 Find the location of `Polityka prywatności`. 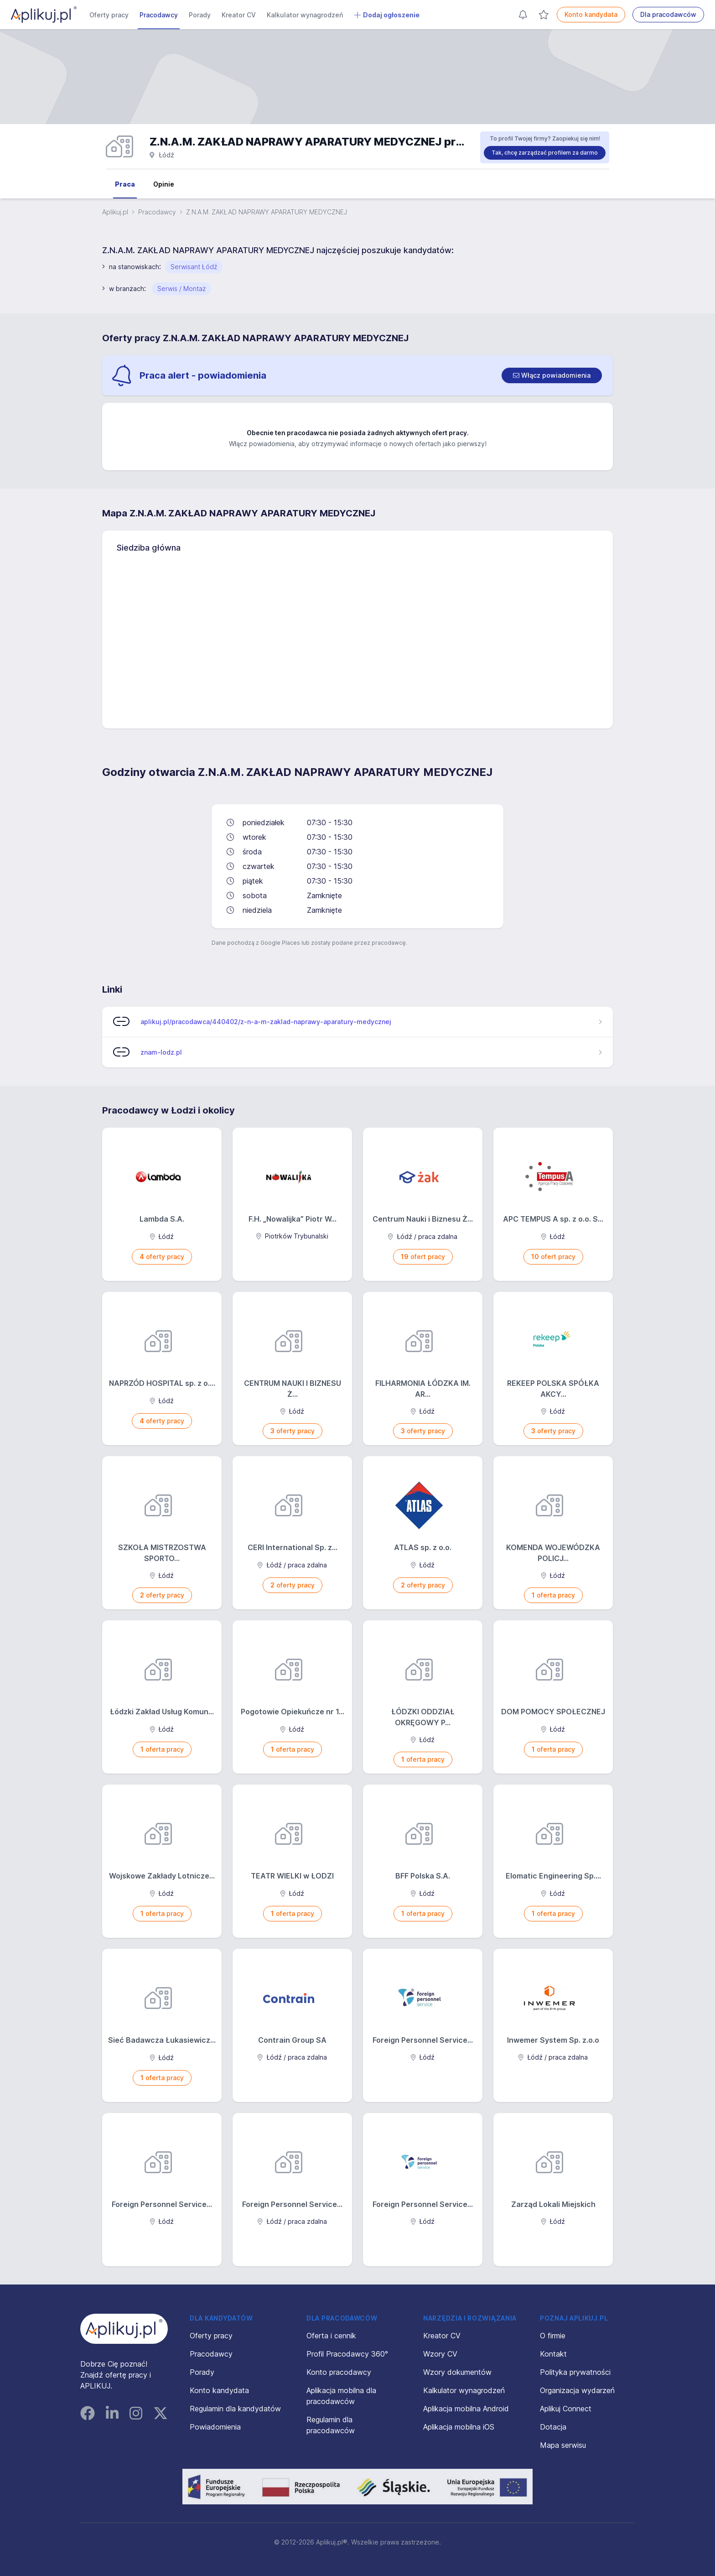

Polityka prywatności is located at coordinates (575, 2372).